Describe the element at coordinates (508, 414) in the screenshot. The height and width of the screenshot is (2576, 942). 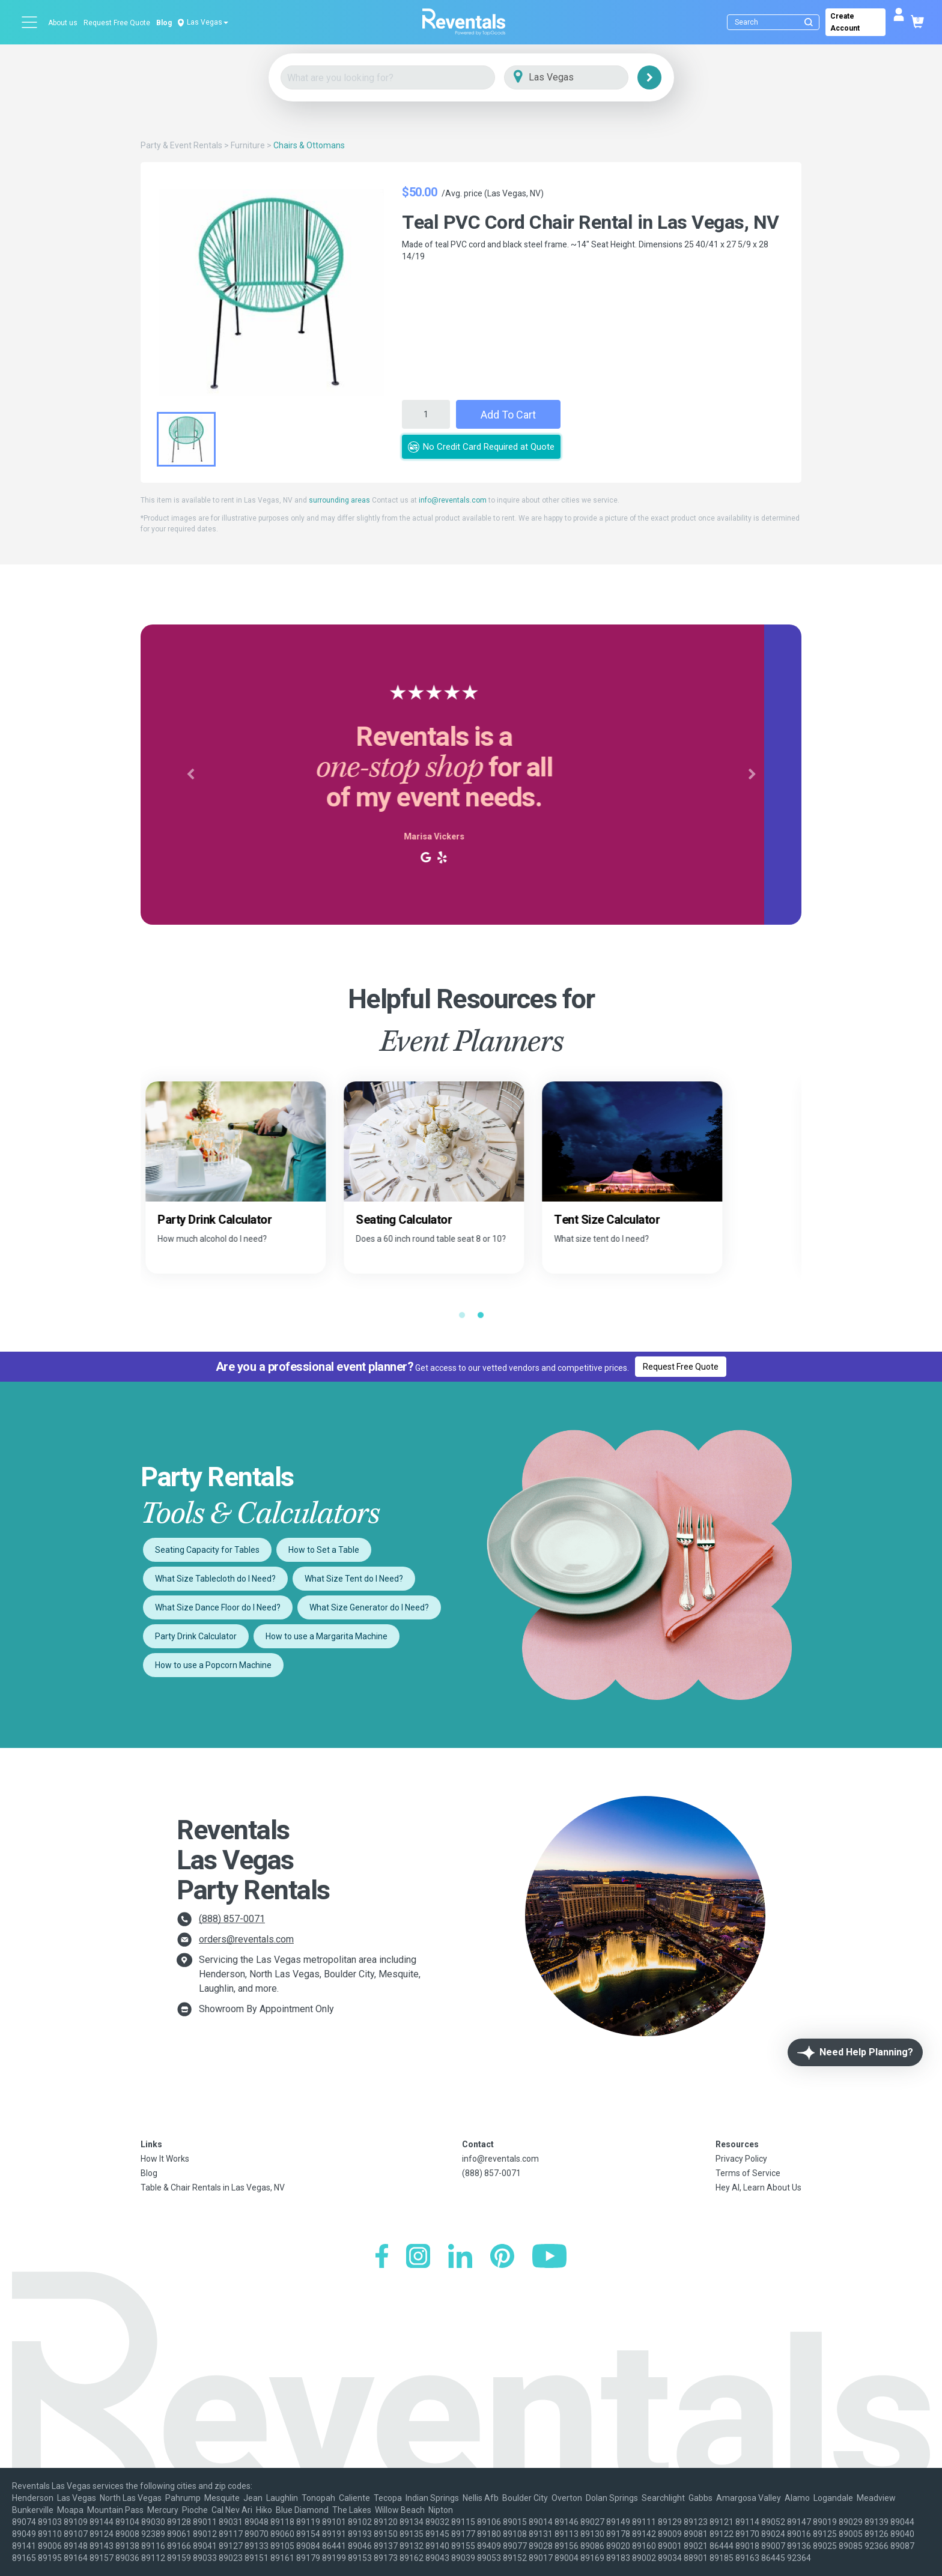
I see `Add to Cart` at that location.